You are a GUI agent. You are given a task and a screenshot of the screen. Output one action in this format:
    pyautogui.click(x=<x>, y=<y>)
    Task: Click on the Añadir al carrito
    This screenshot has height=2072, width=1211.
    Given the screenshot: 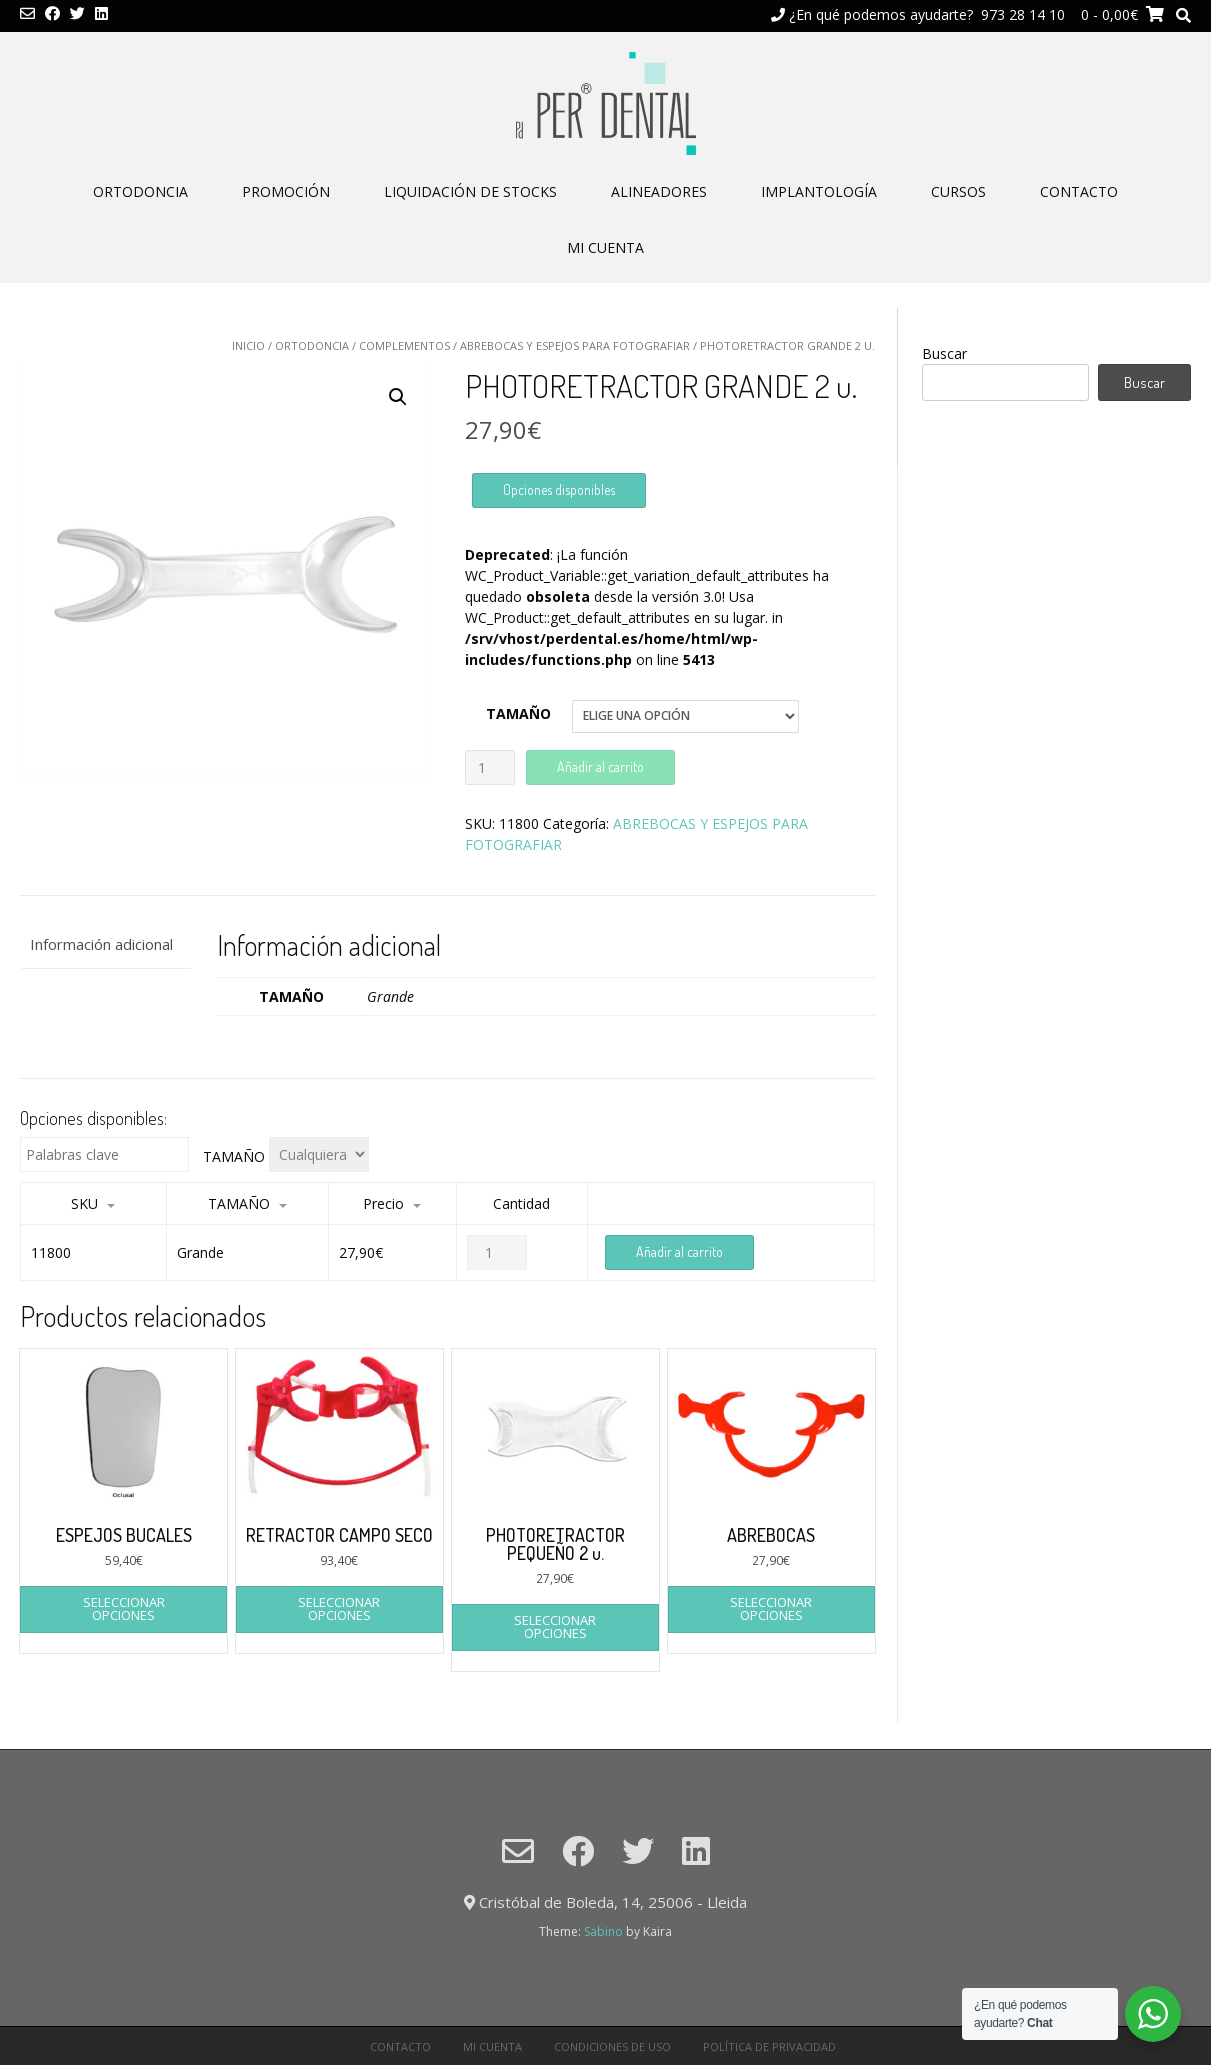 What is the action you would take?
    pyautogui.click(x=600, y=766)
    